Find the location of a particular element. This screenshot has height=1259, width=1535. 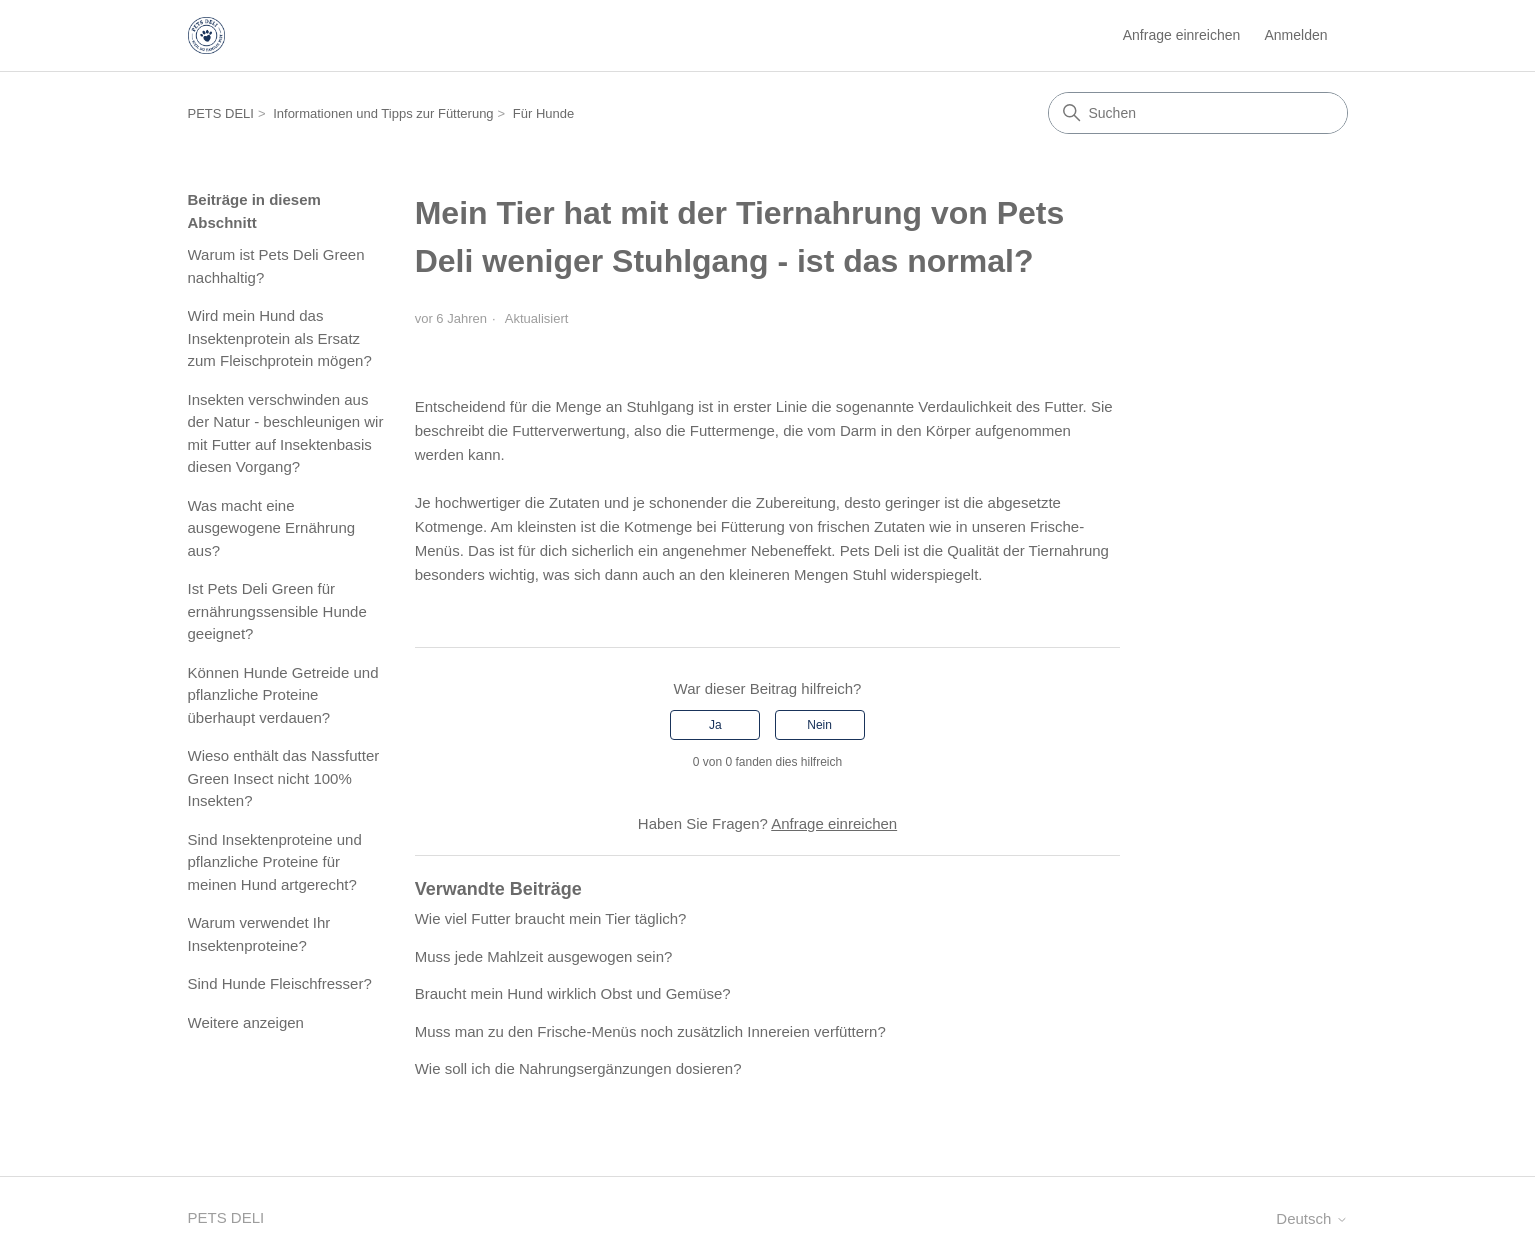

Sind Insektenproteine und pflanzliche Proteine für meinen Hund artgerecht? is located at coordinates (275, 862).